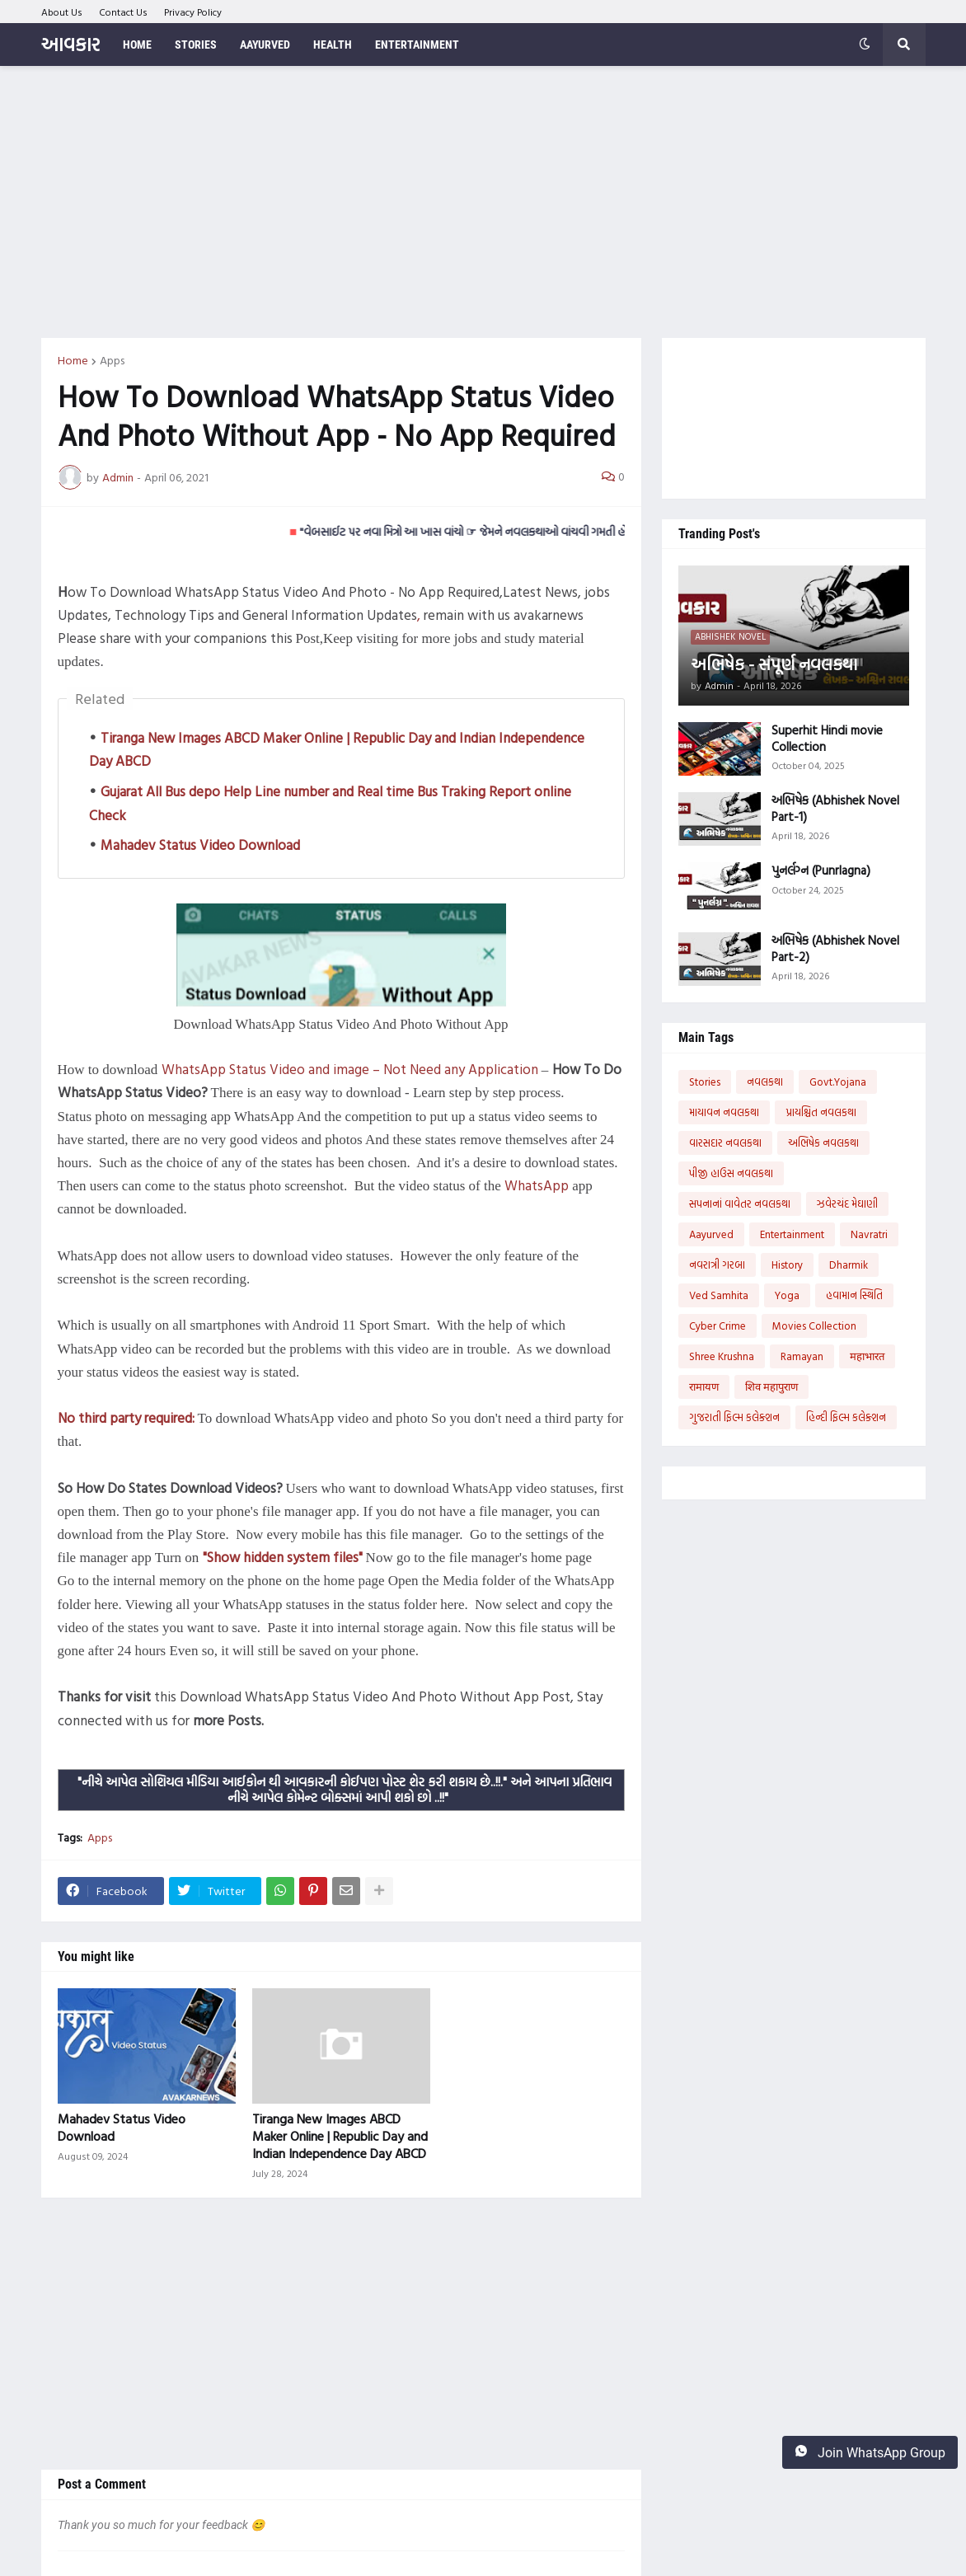 Image resolution: width=966 pixels, height=2576 pixels. What do you see at coordinates (70, 44) in the screenshot?
I see `આવકાર` at bounding box center [70, 44].